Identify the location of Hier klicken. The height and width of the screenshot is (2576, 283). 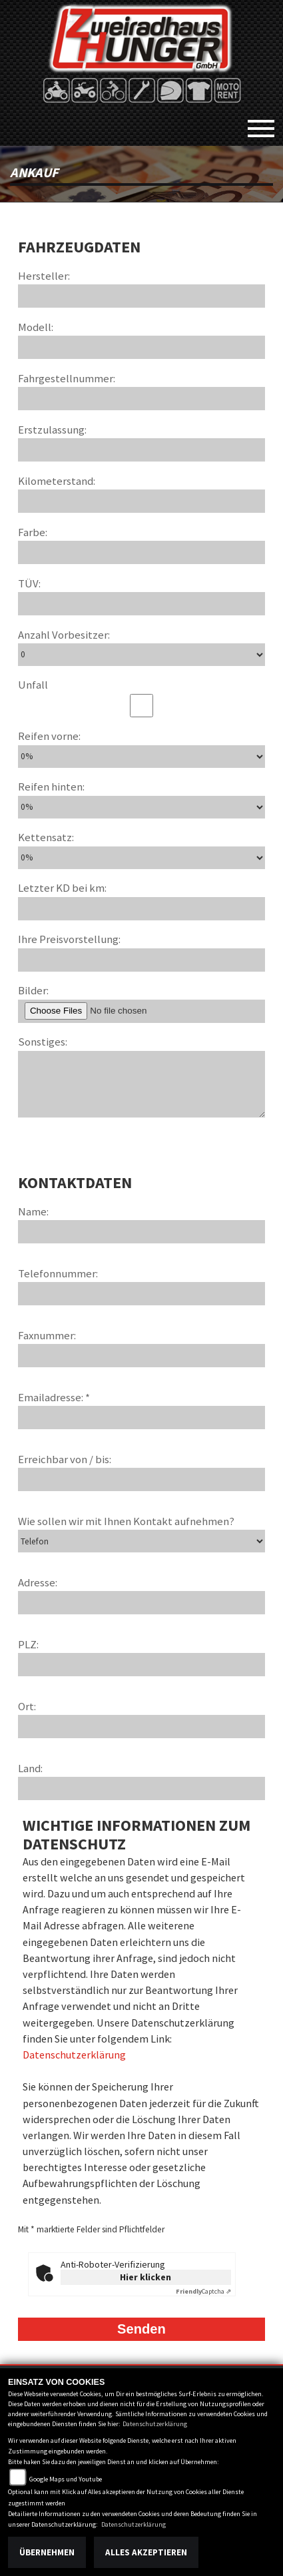
(145, 2277).